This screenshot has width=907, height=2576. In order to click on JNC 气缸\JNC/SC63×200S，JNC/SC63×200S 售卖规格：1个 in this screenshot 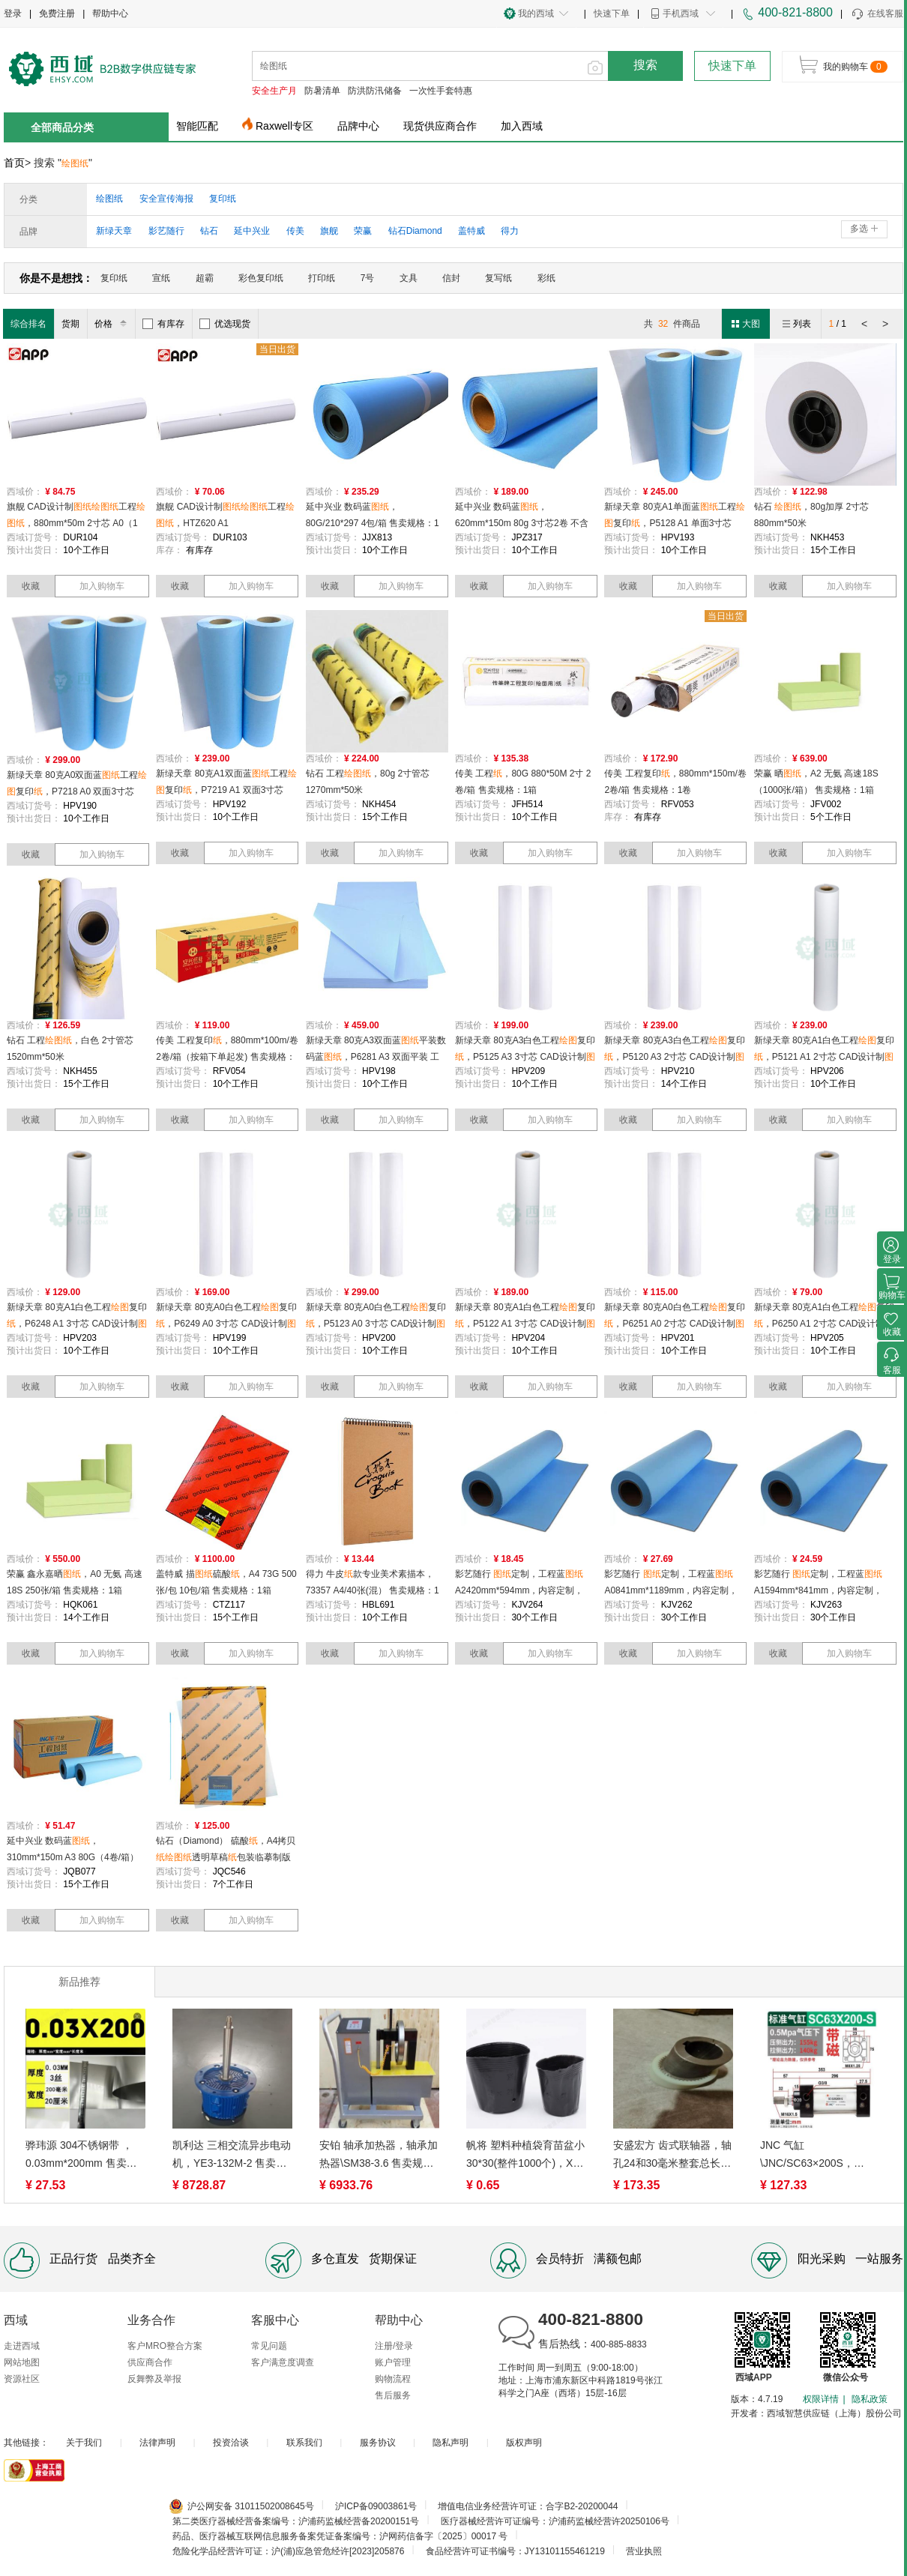, I will do `click(817, 2155)`.